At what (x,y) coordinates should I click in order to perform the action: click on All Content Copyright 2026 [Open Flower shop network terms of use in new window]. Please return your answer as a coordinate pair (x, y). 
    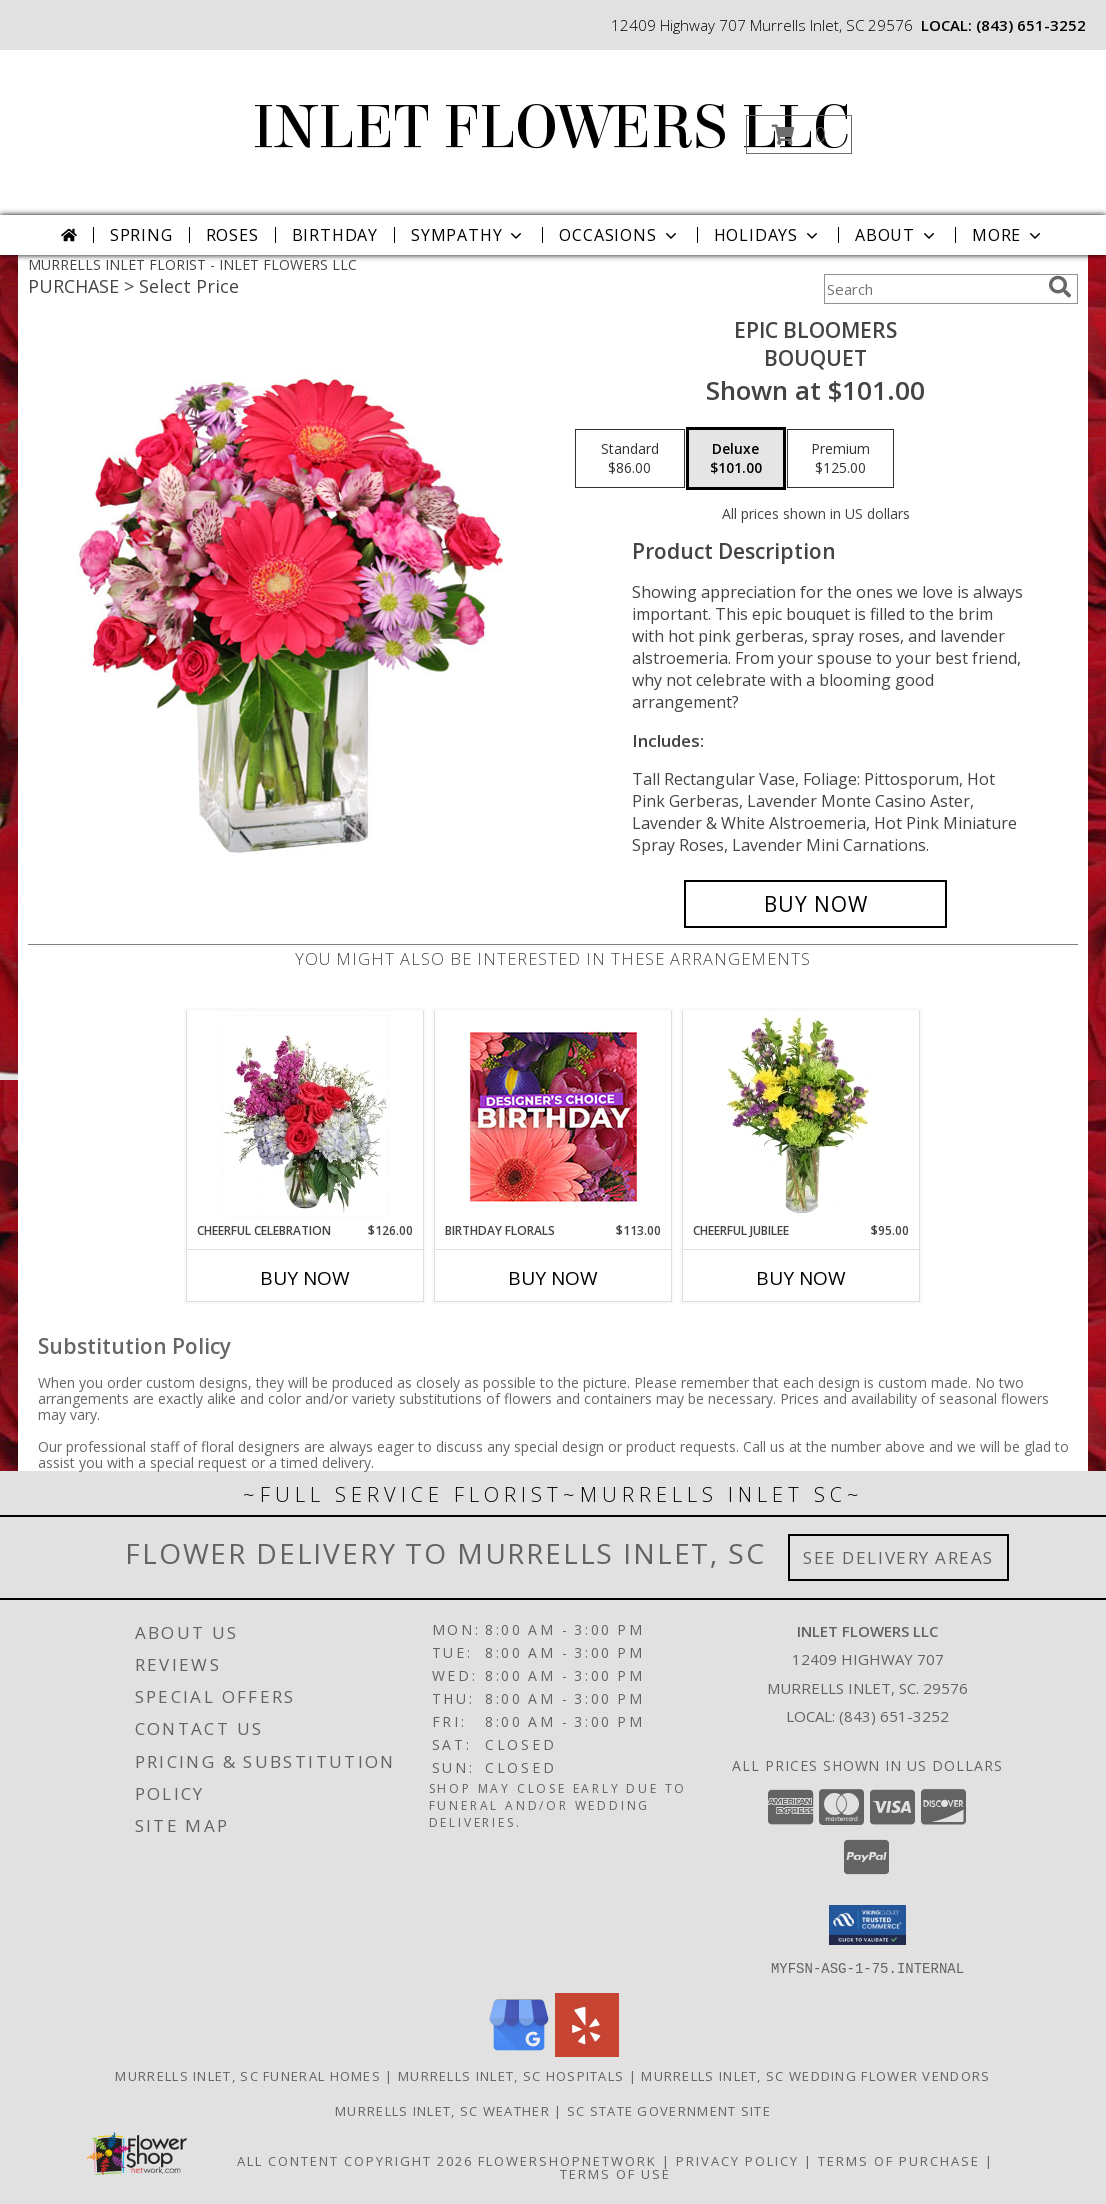
    Looking at the image, I should click on (355, 2160).